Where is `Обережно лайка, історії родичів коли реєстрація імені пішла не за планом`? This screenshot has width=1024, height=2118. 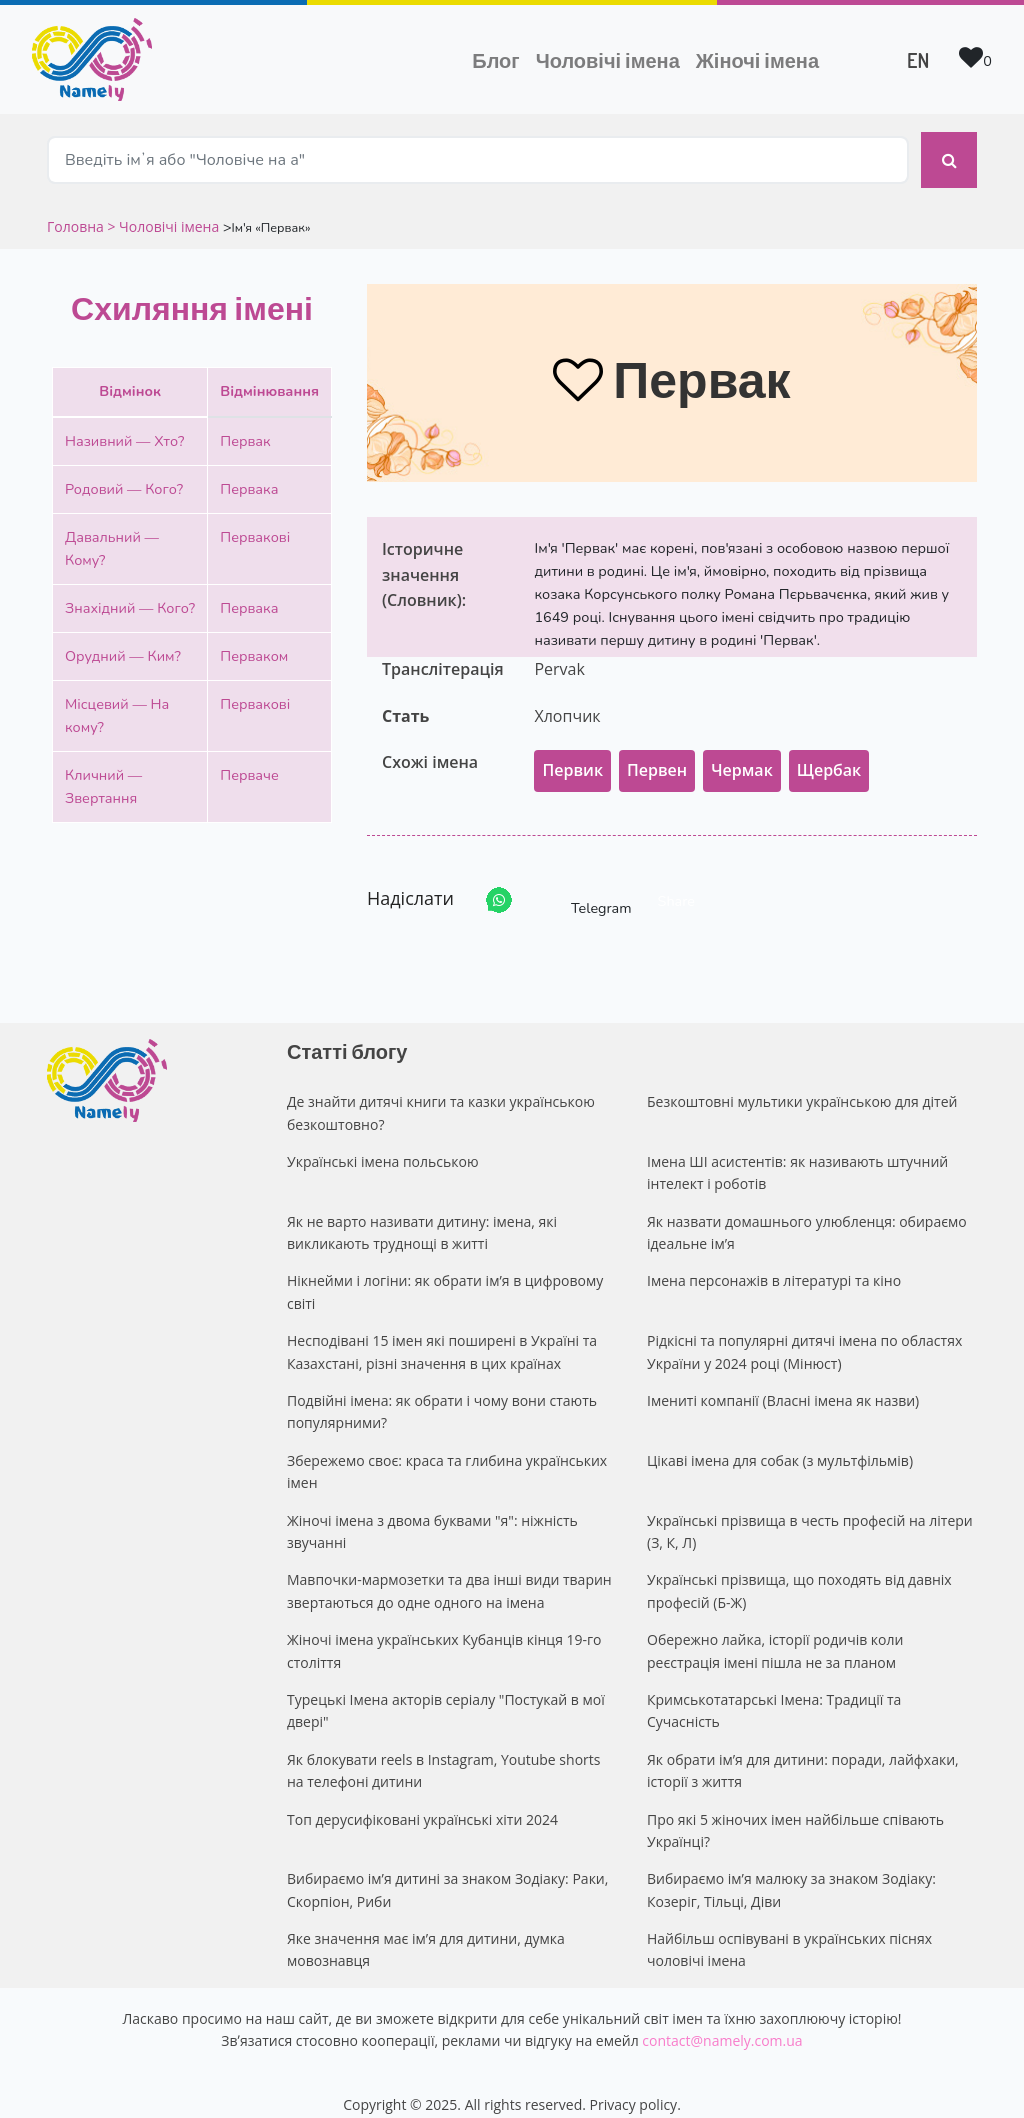 Обережно лайка, історії родичів коли реєстрація імені пішла не за планом is located at coordinates (775, 1631).